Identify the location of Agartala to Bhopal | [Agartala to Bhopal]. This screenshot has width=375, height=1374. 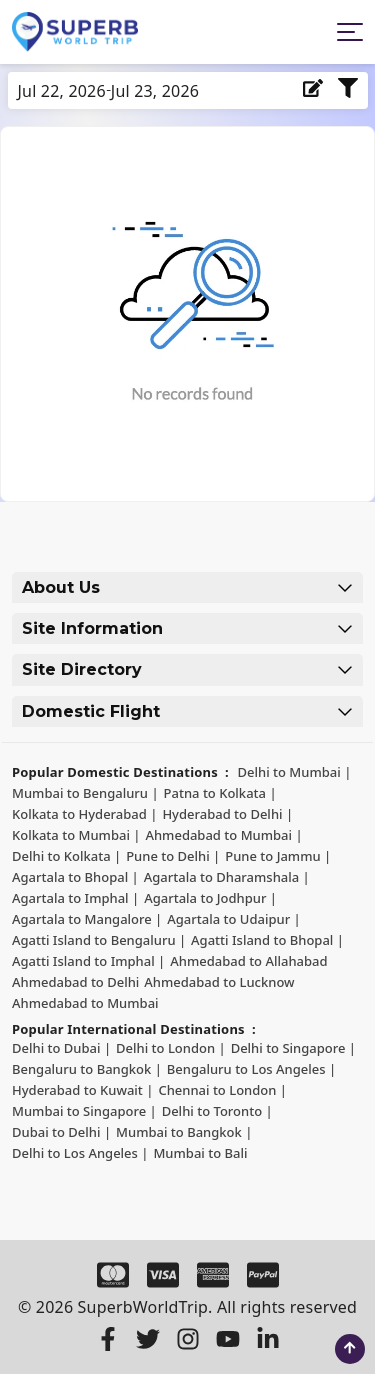
(75, 877).